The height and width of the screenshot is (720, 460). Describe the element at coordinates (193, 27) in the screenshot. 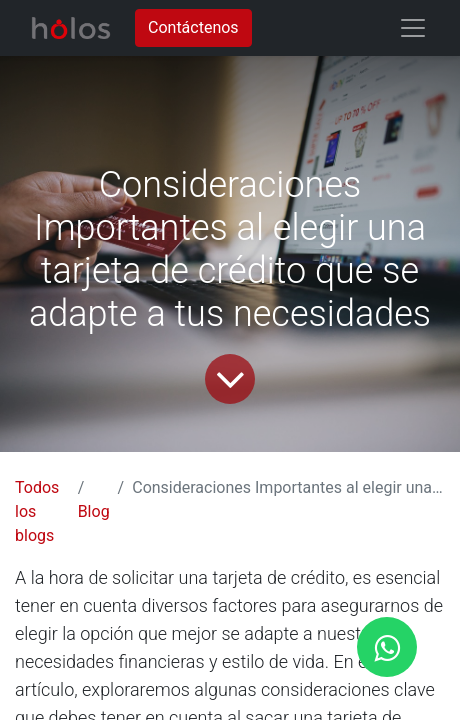

I see `Contáctenos` at that location.